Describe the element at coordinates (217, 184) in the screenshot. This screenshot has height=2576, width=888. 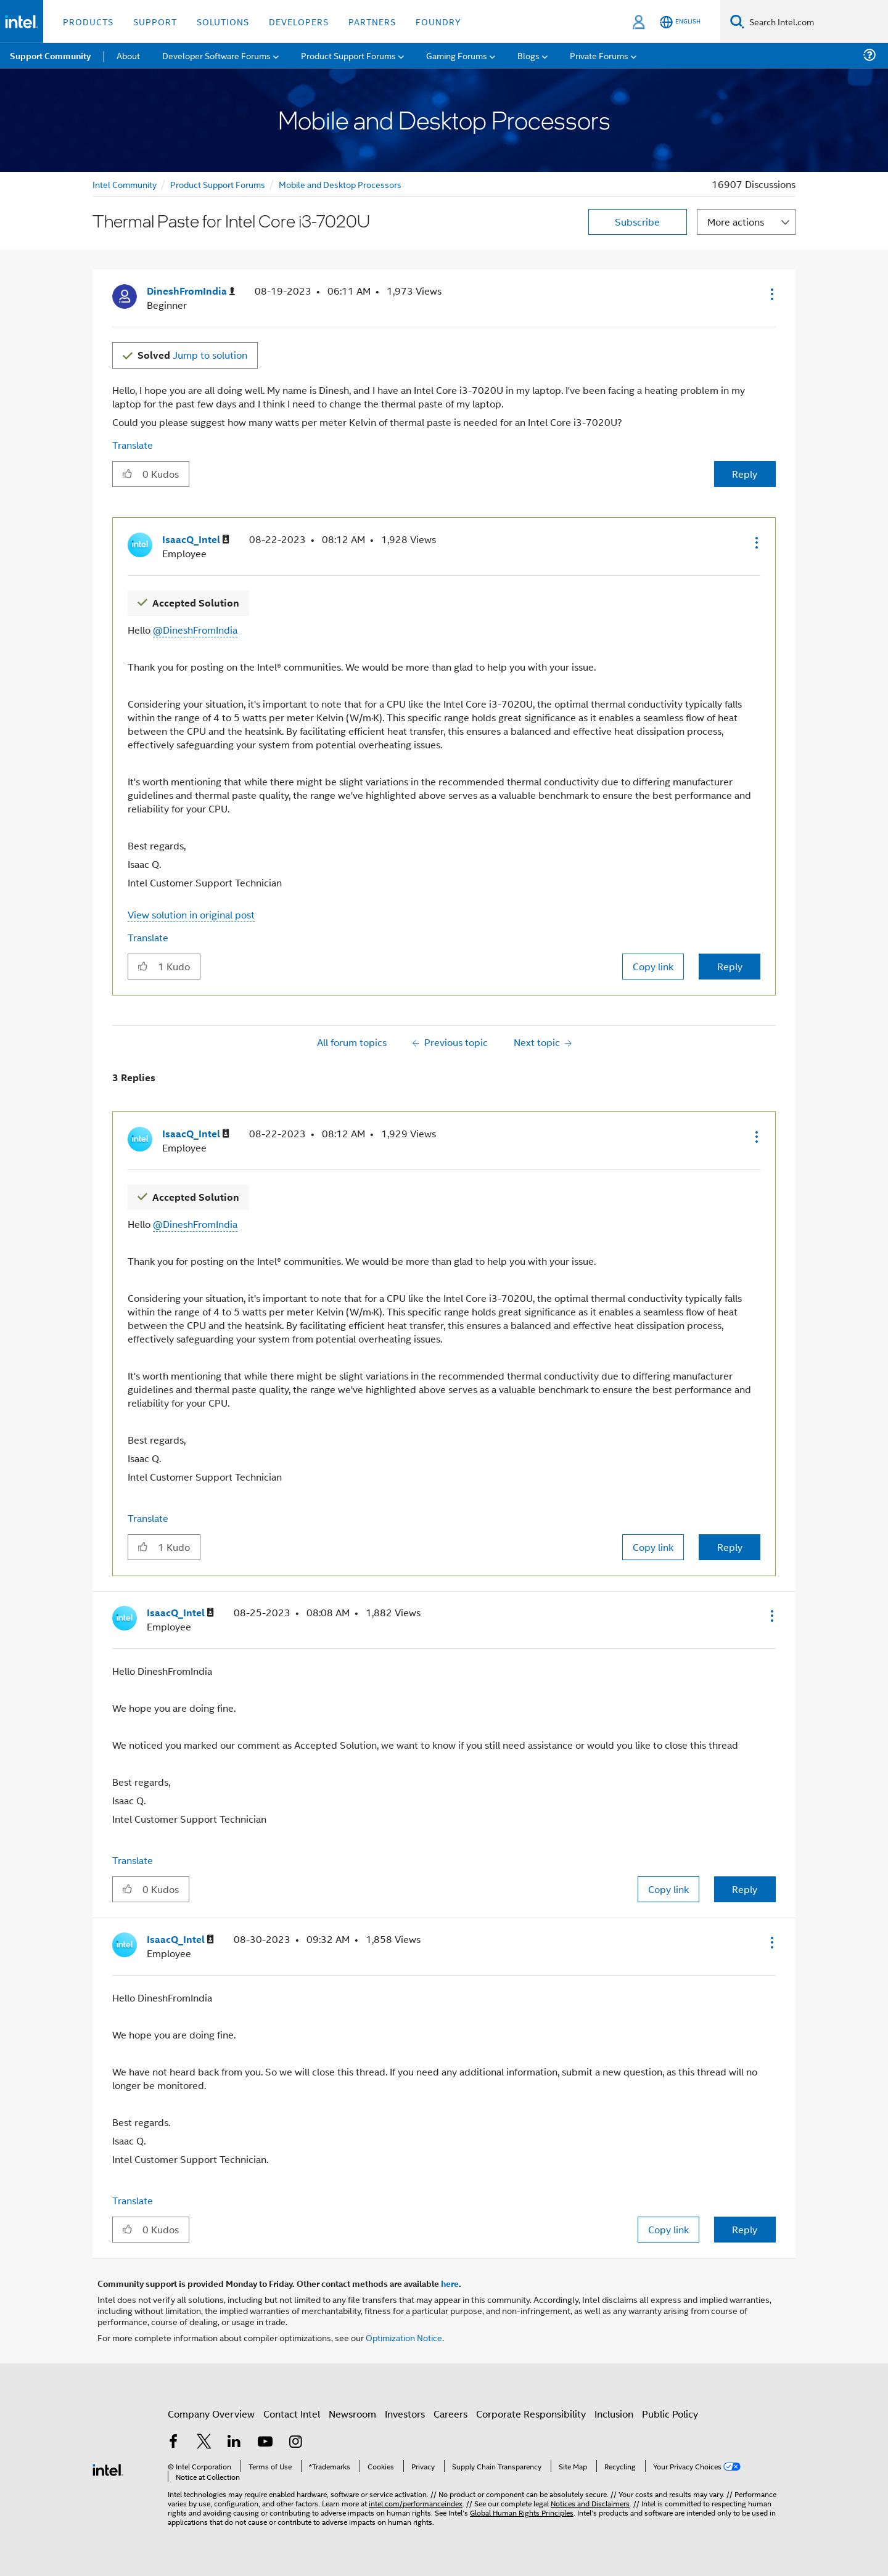
I see `Product Support Forums` at that location.